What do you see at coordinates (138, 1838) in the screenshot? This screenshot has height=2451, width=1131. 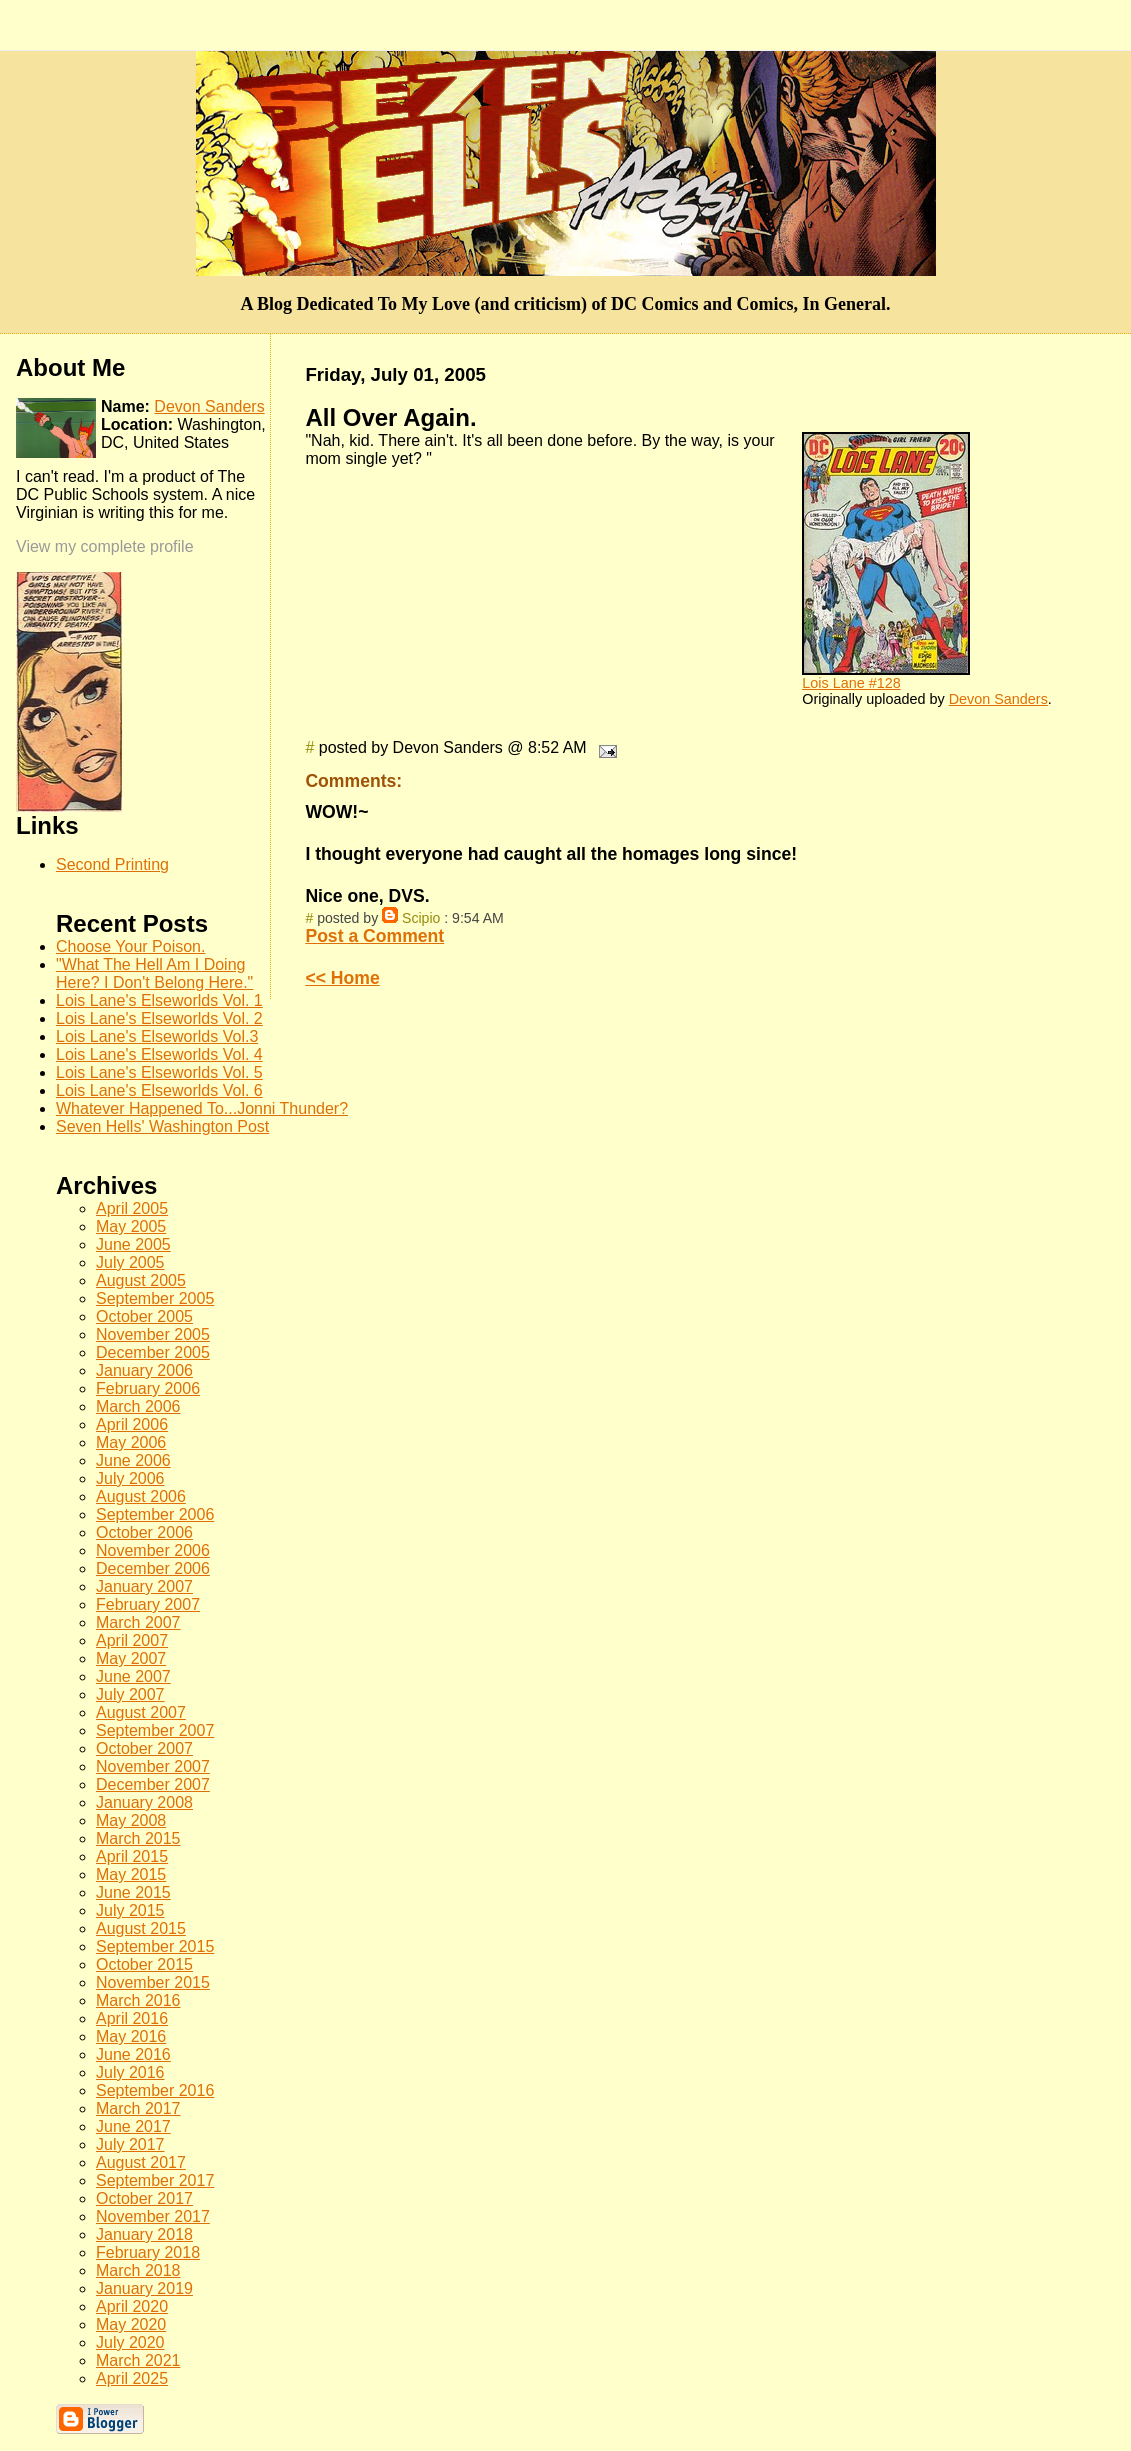 I see `March 2015` at bounding box center [138, 1838].